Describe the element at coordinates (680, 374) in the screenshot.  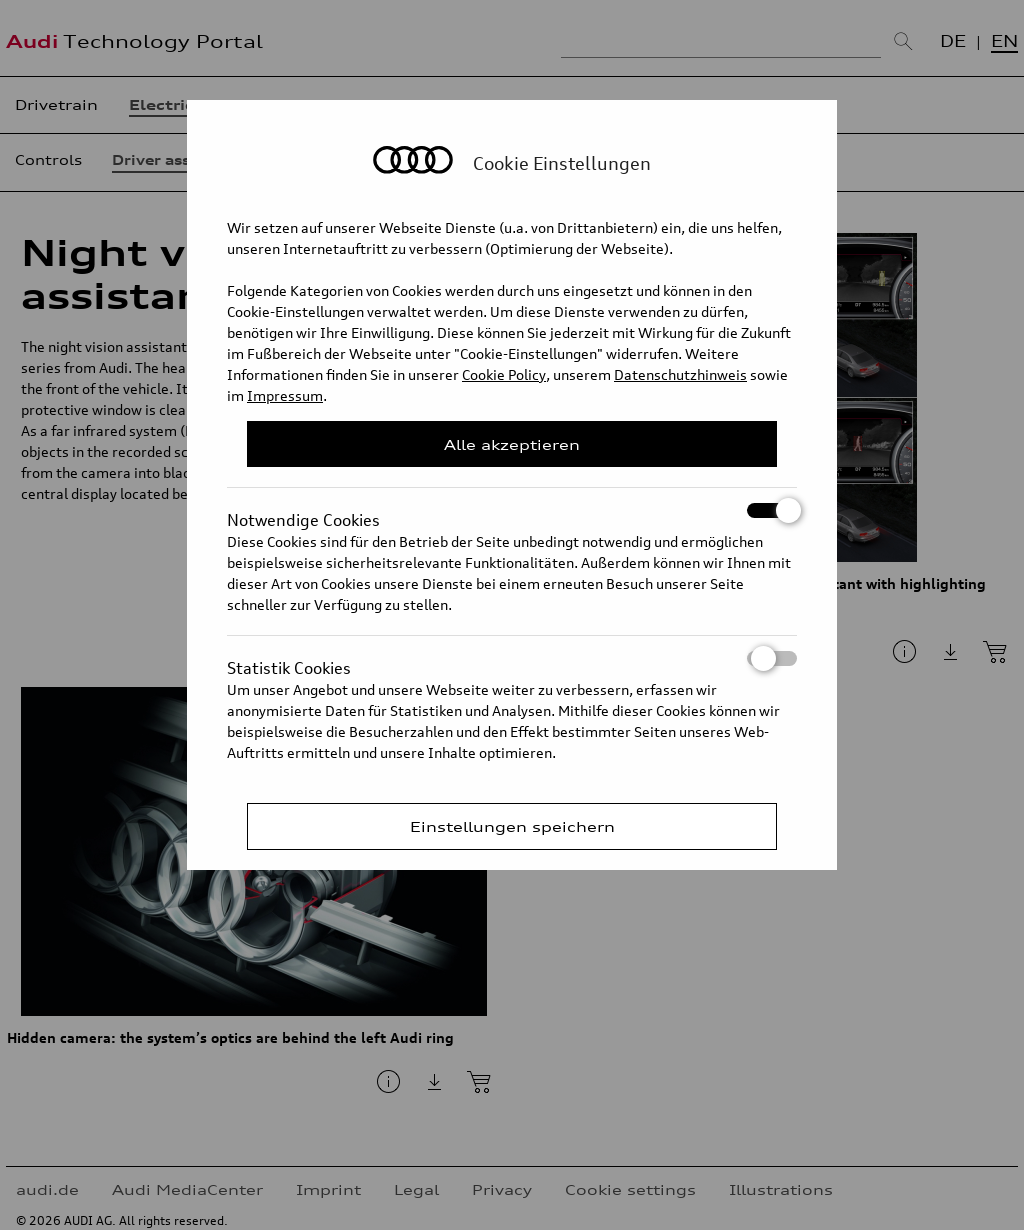
I see `Datenschutzhinweis` at that location.